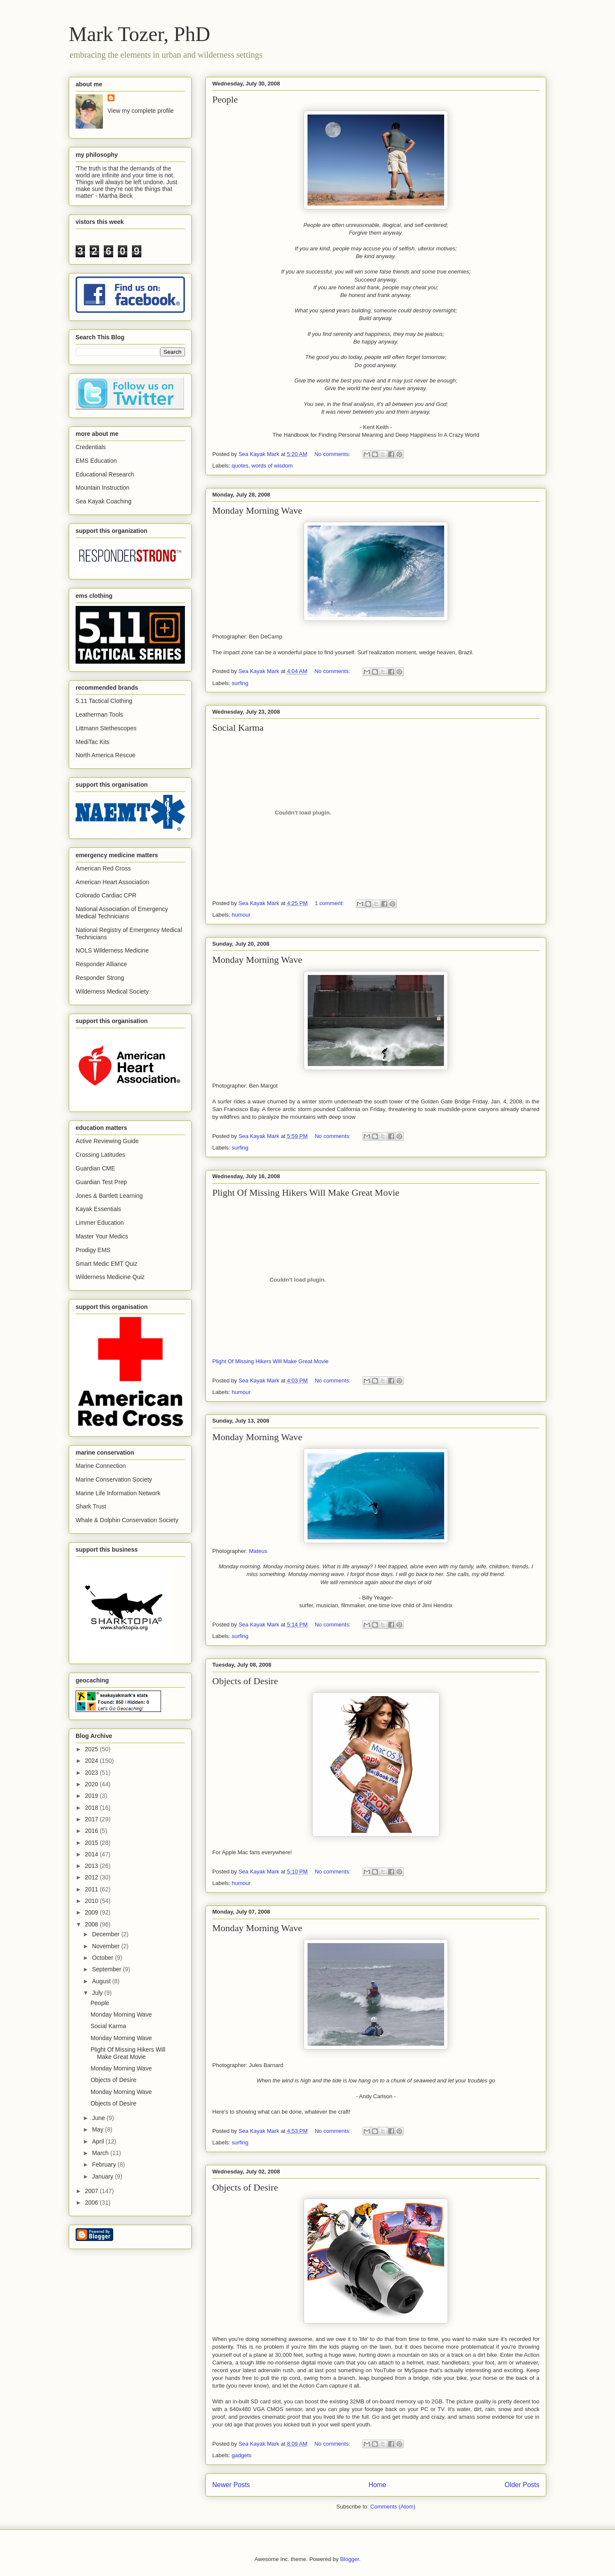 This screenshot has height=2576, width=615. I want to click on Comments (Atom), so click(392, 2506).